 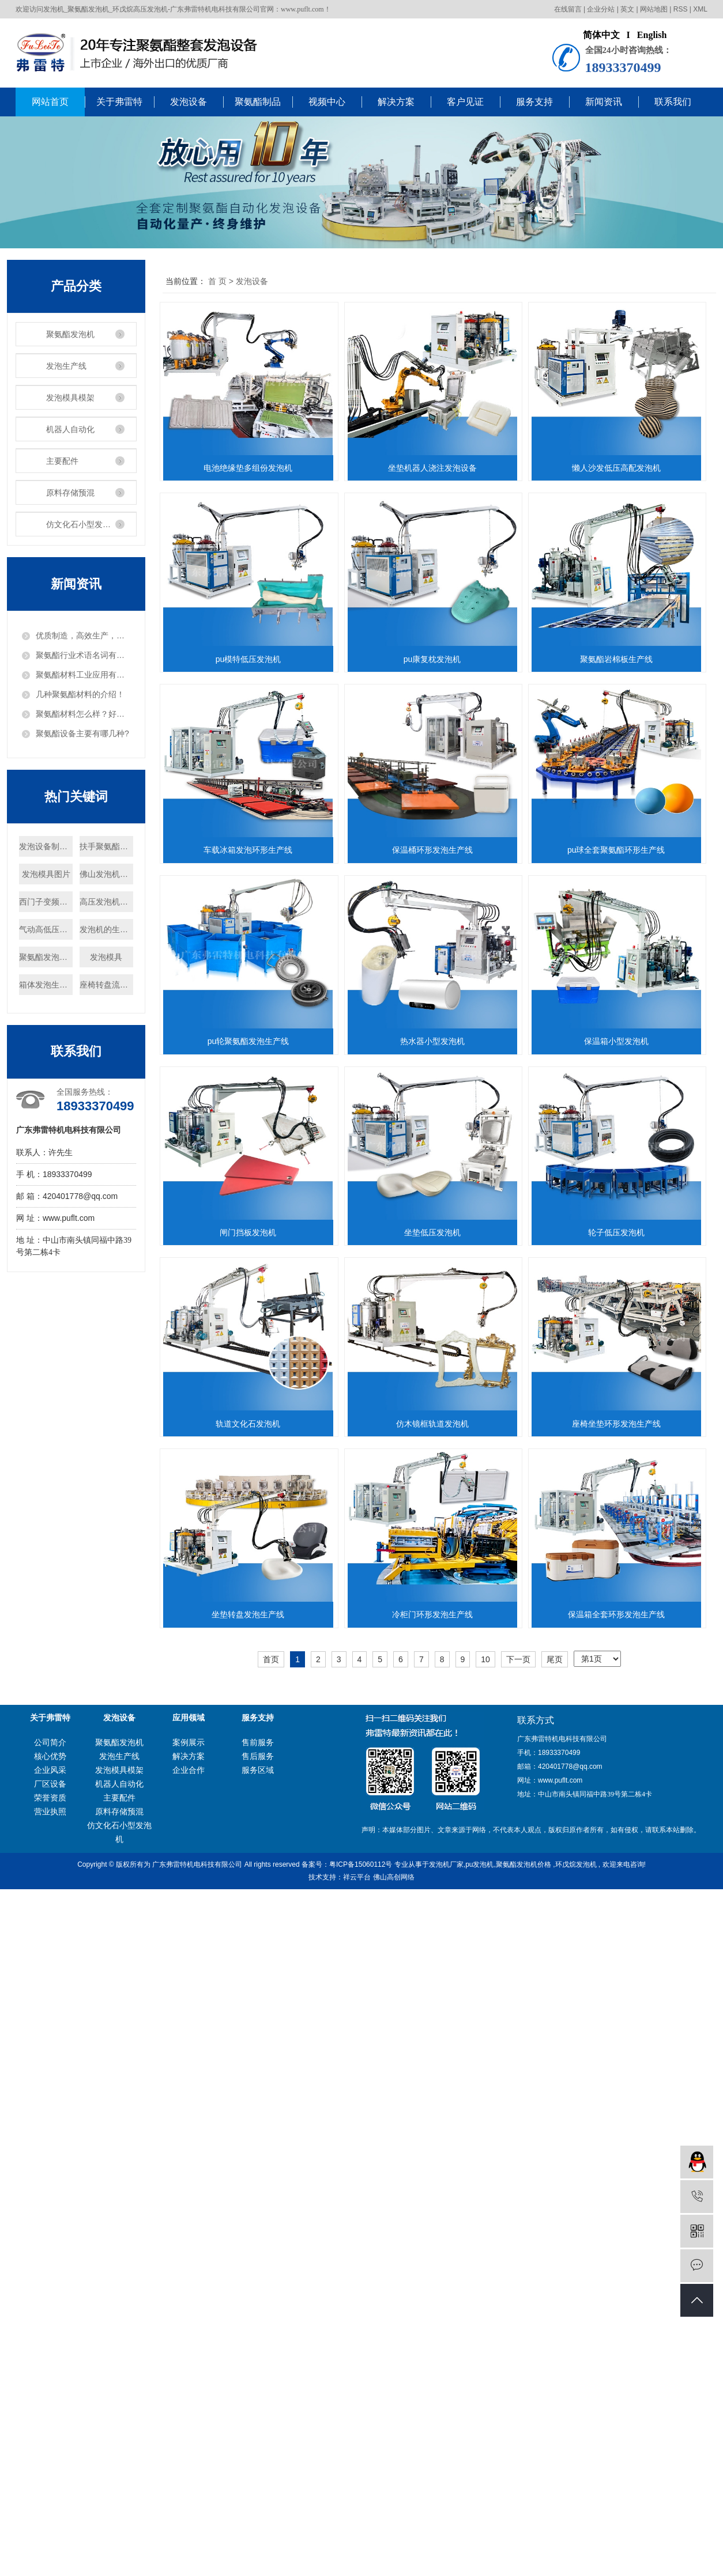 What do you see at coordinates (82, 733) in the screenshot?
I see `聚氨酯设备主要有哪几种?` at bounding box center [82, 733].